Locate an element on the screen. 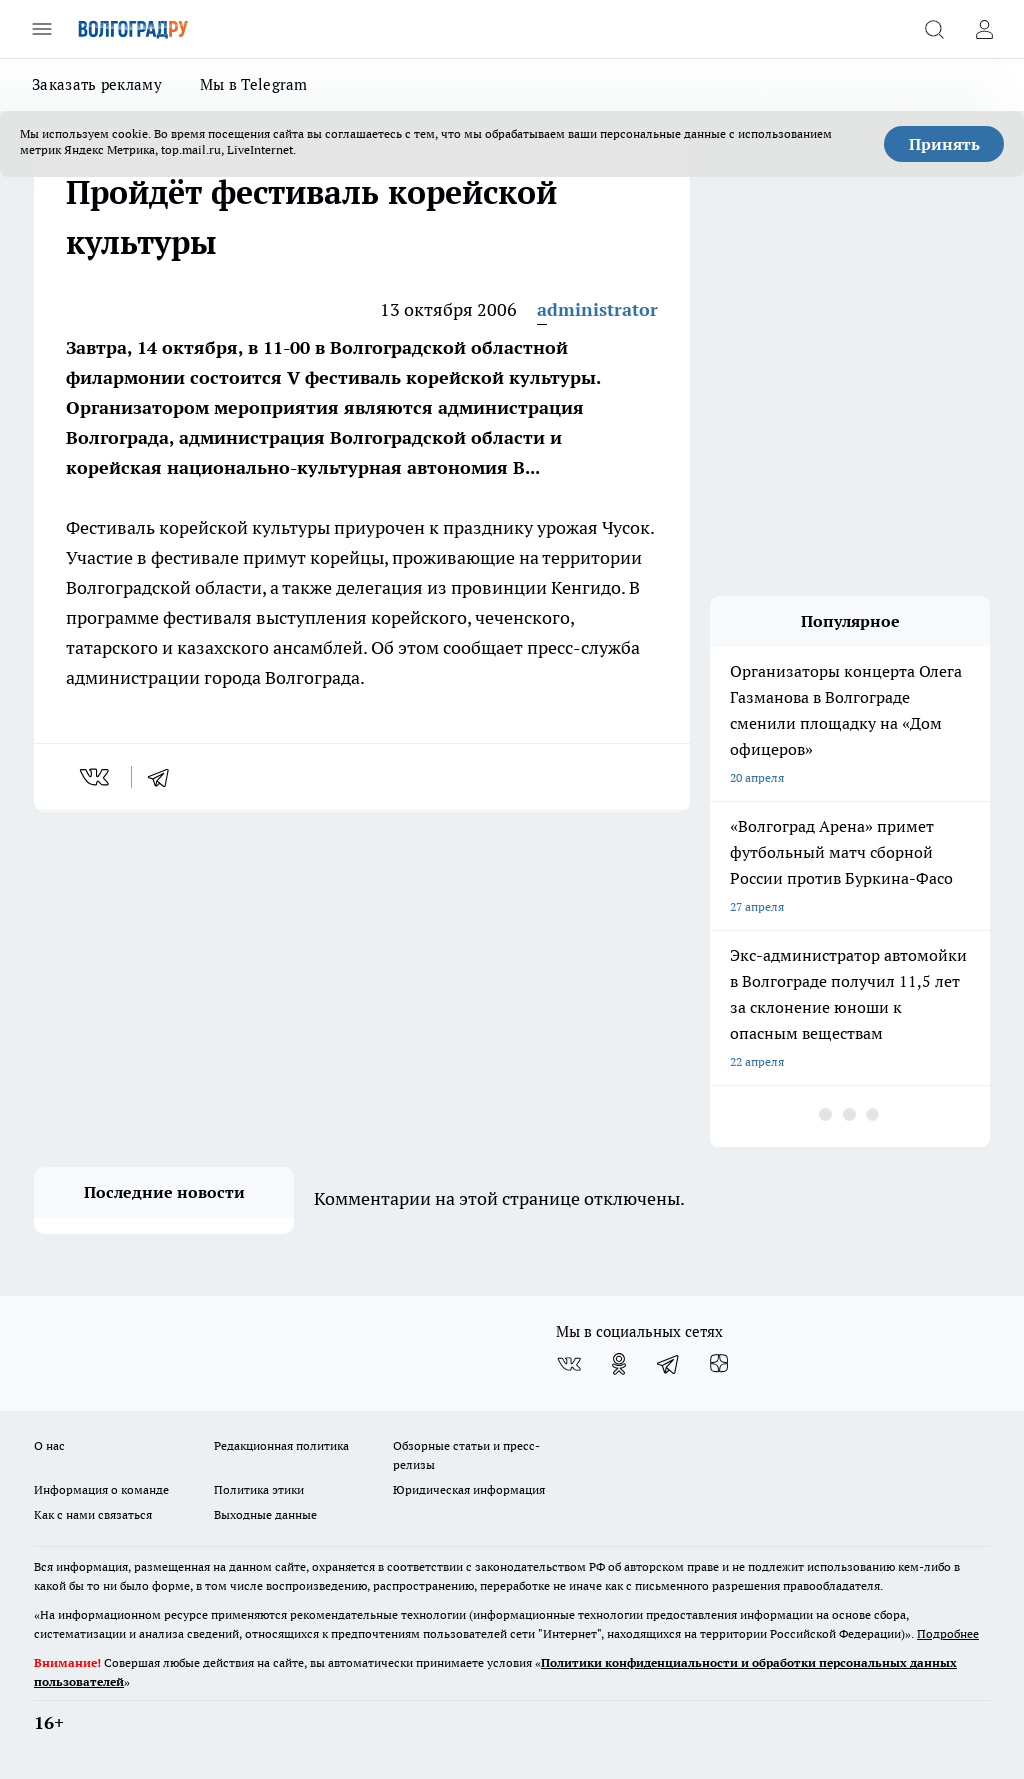 The width and height of the screenshot is (1024, 1779). Редакционная политика is located at coordinates (281, 1445).